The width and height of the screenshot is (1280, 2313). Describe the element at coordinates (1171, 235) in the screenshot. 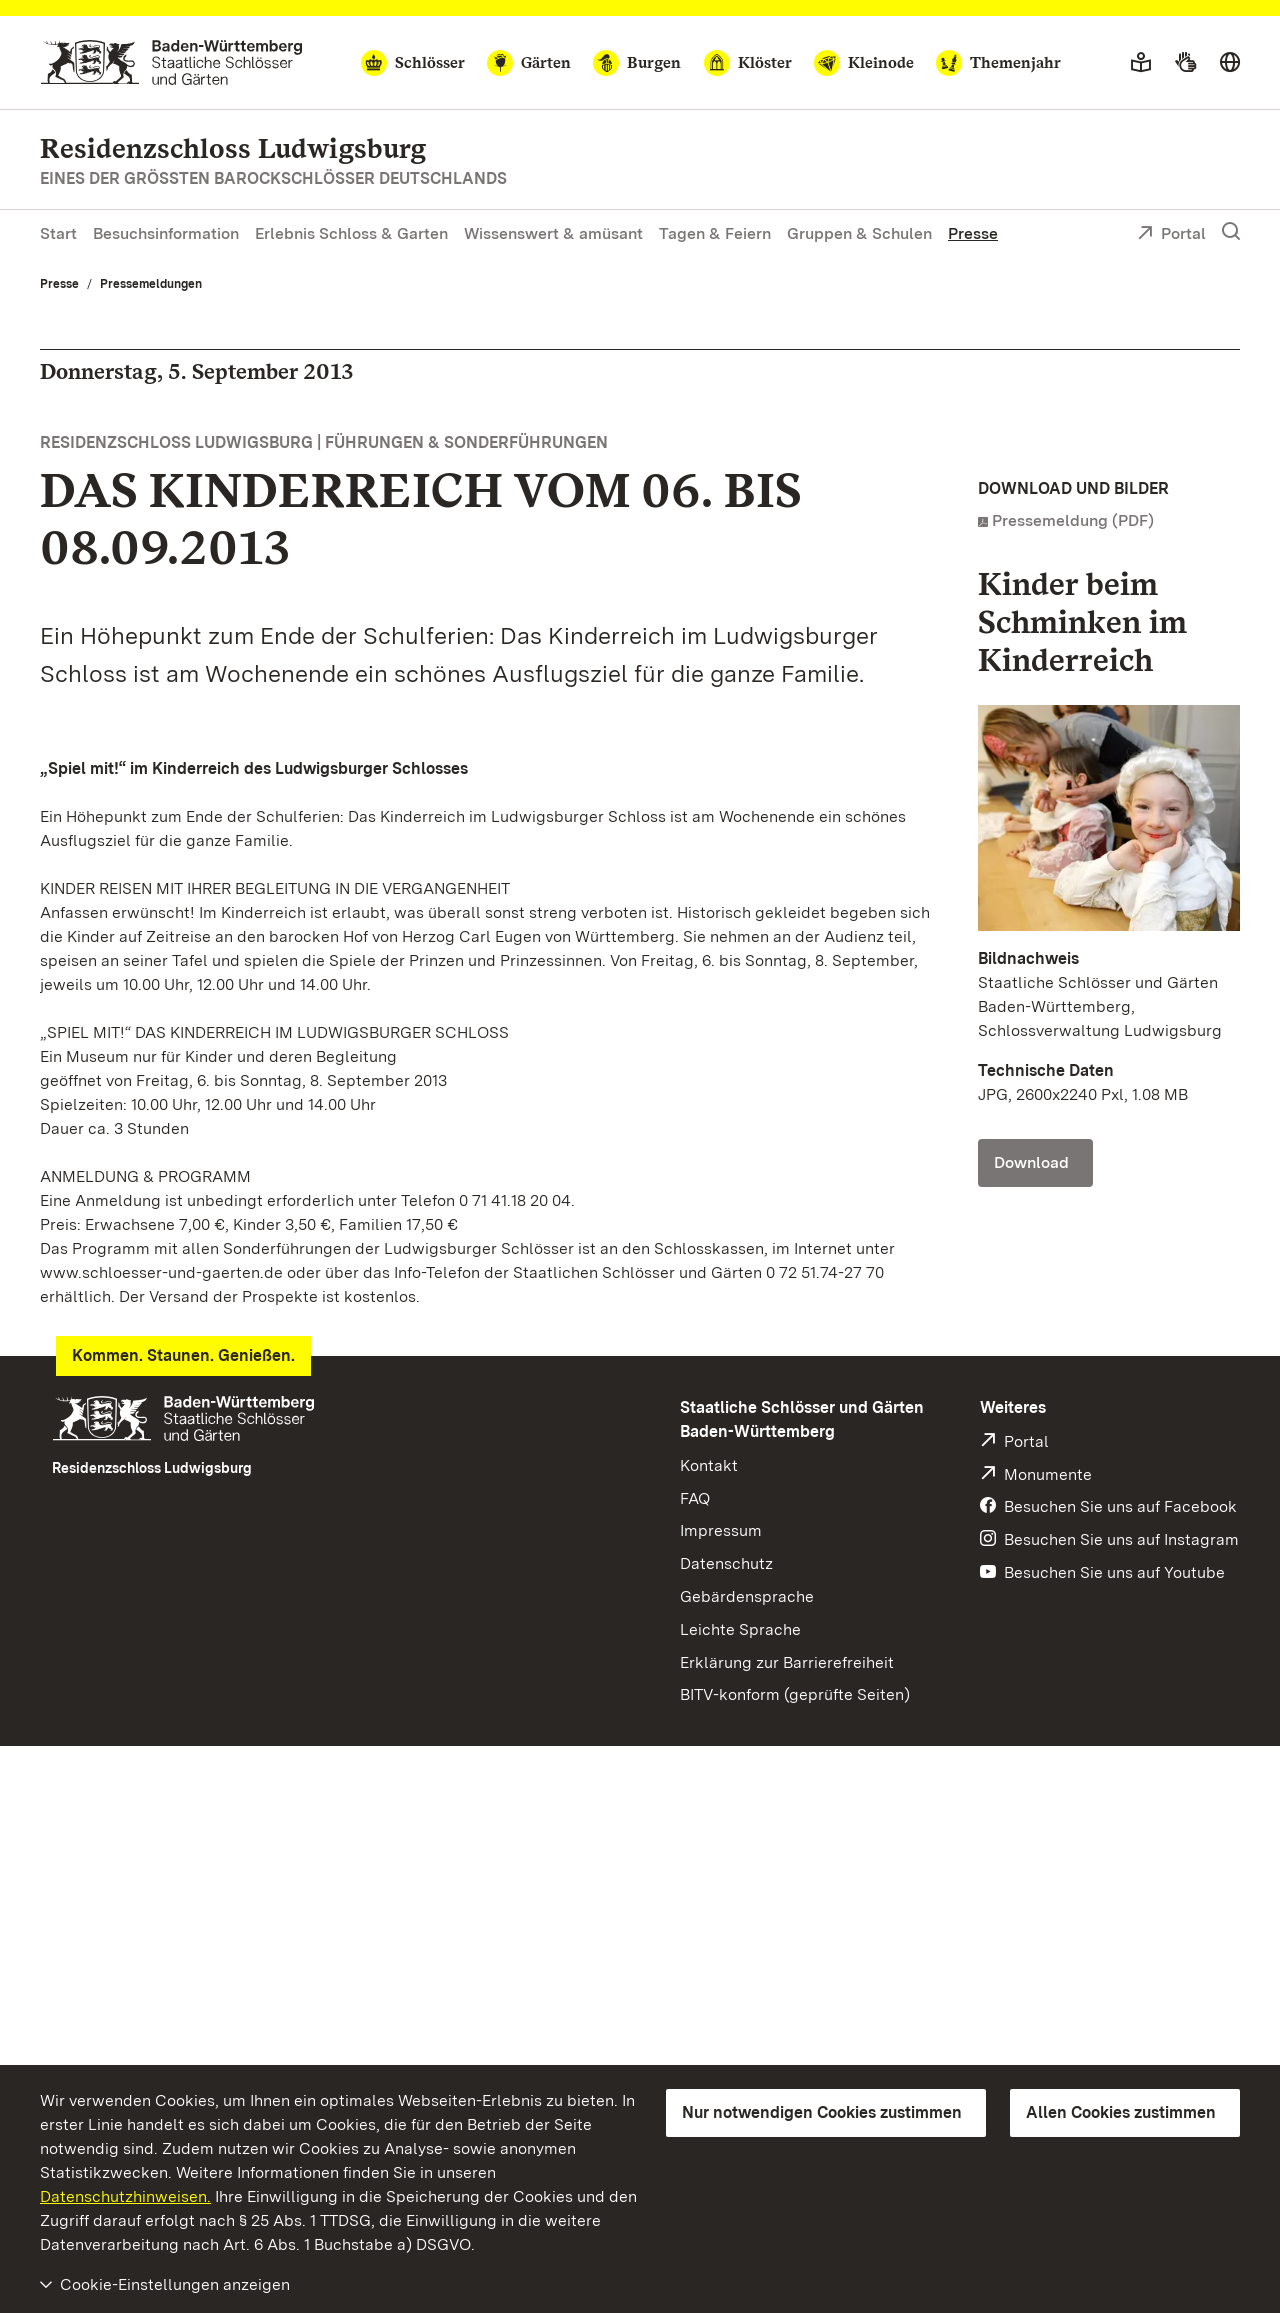

I see `Portal` at that location.